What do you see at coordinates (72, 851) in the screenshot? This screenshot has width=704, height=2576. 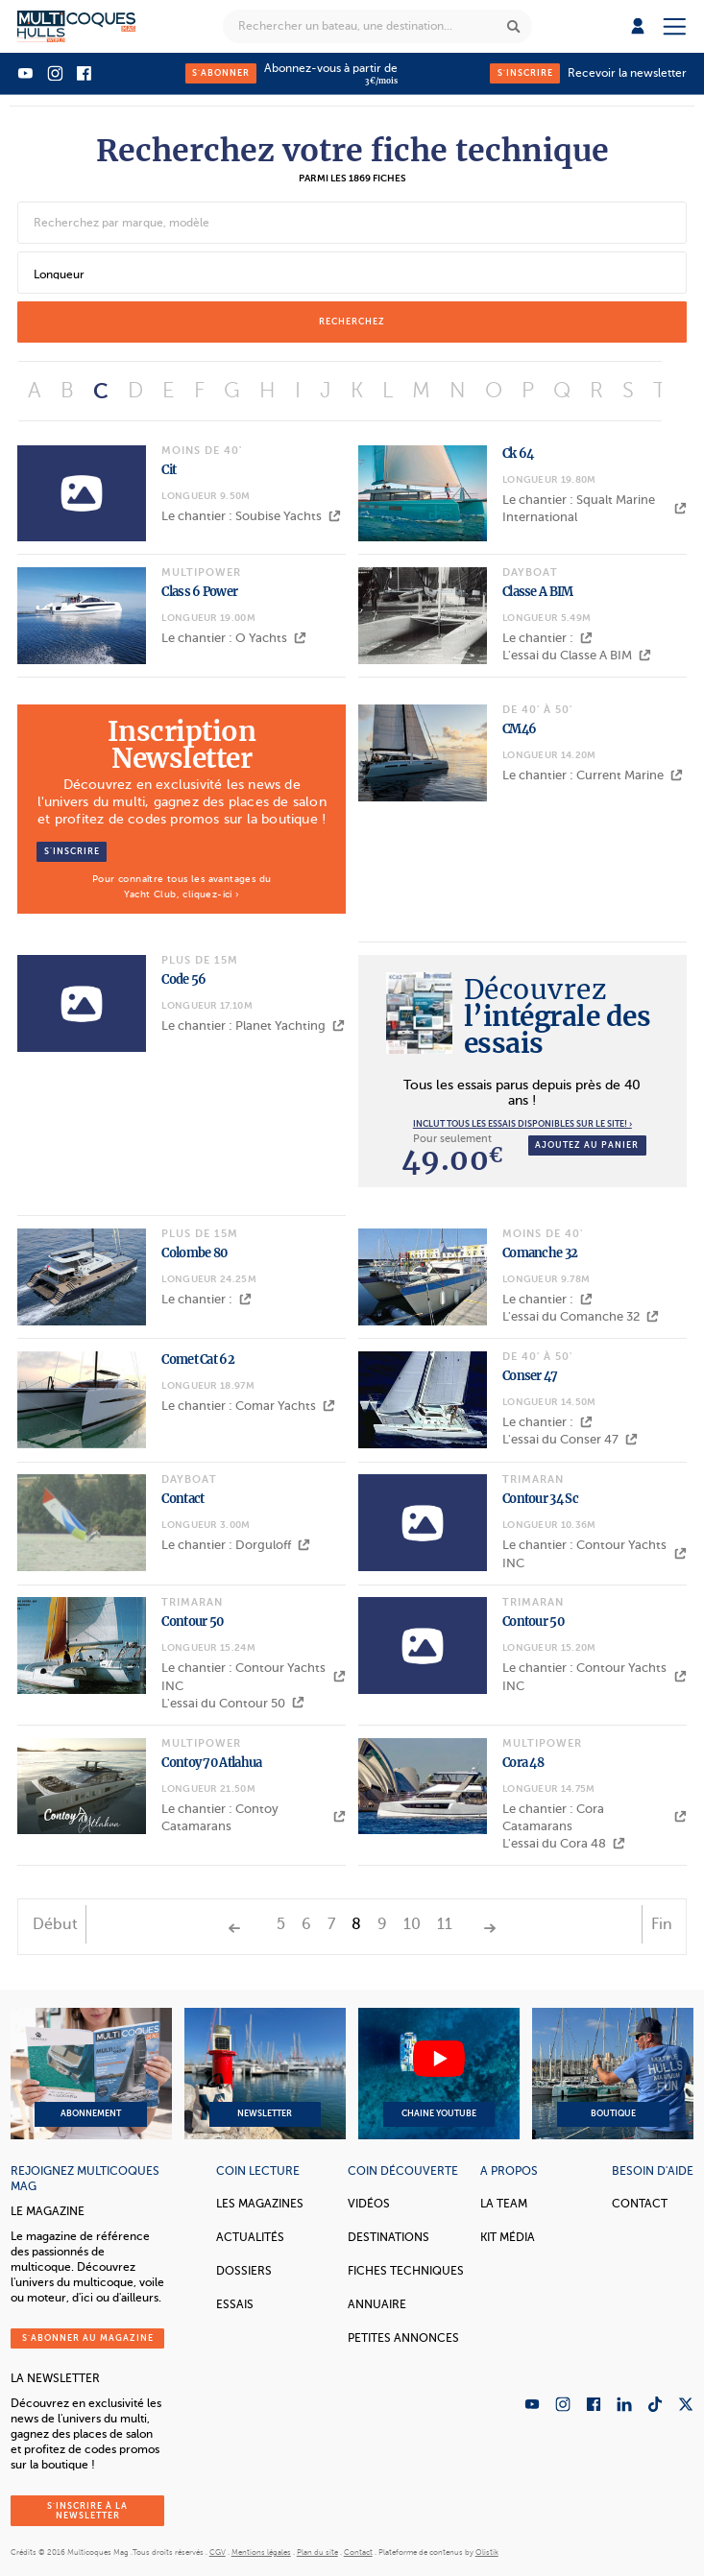 I see `S’inscrire` at bounding box center [72, 851].